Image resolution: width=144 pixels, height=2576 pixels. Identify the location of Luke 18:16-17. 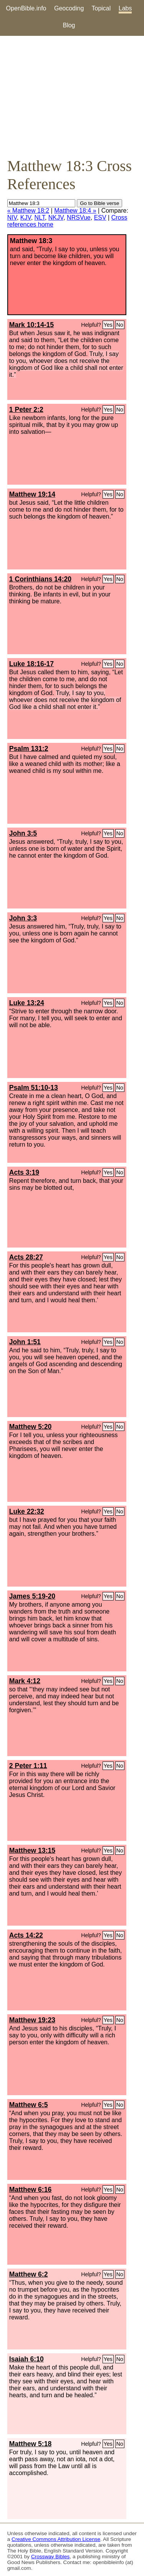
(31, 664).